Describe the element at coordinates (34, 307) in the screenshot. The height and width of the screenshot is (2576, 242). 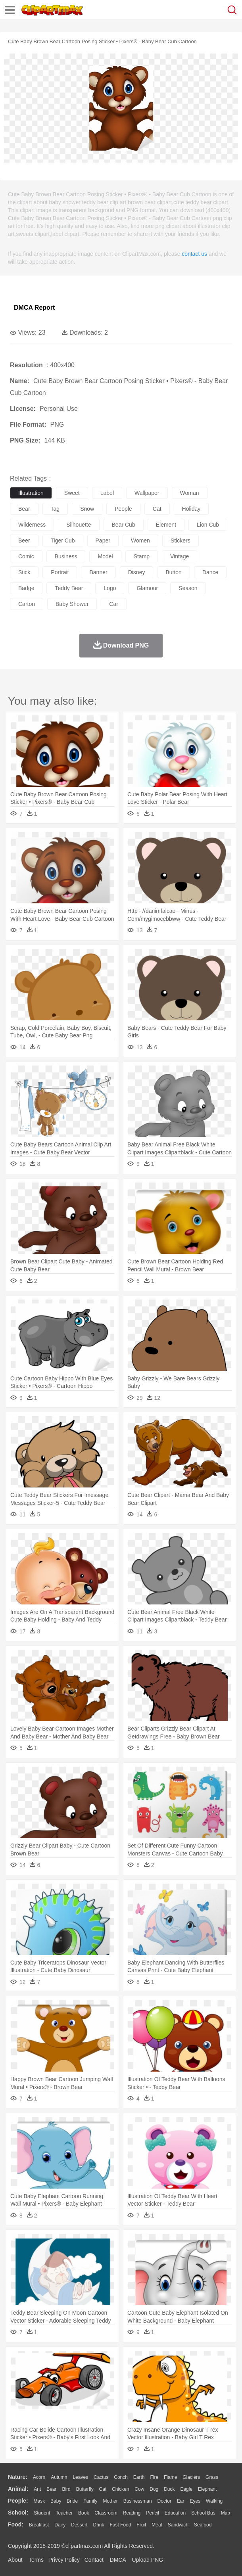
I see `DMCA Report` at that location.